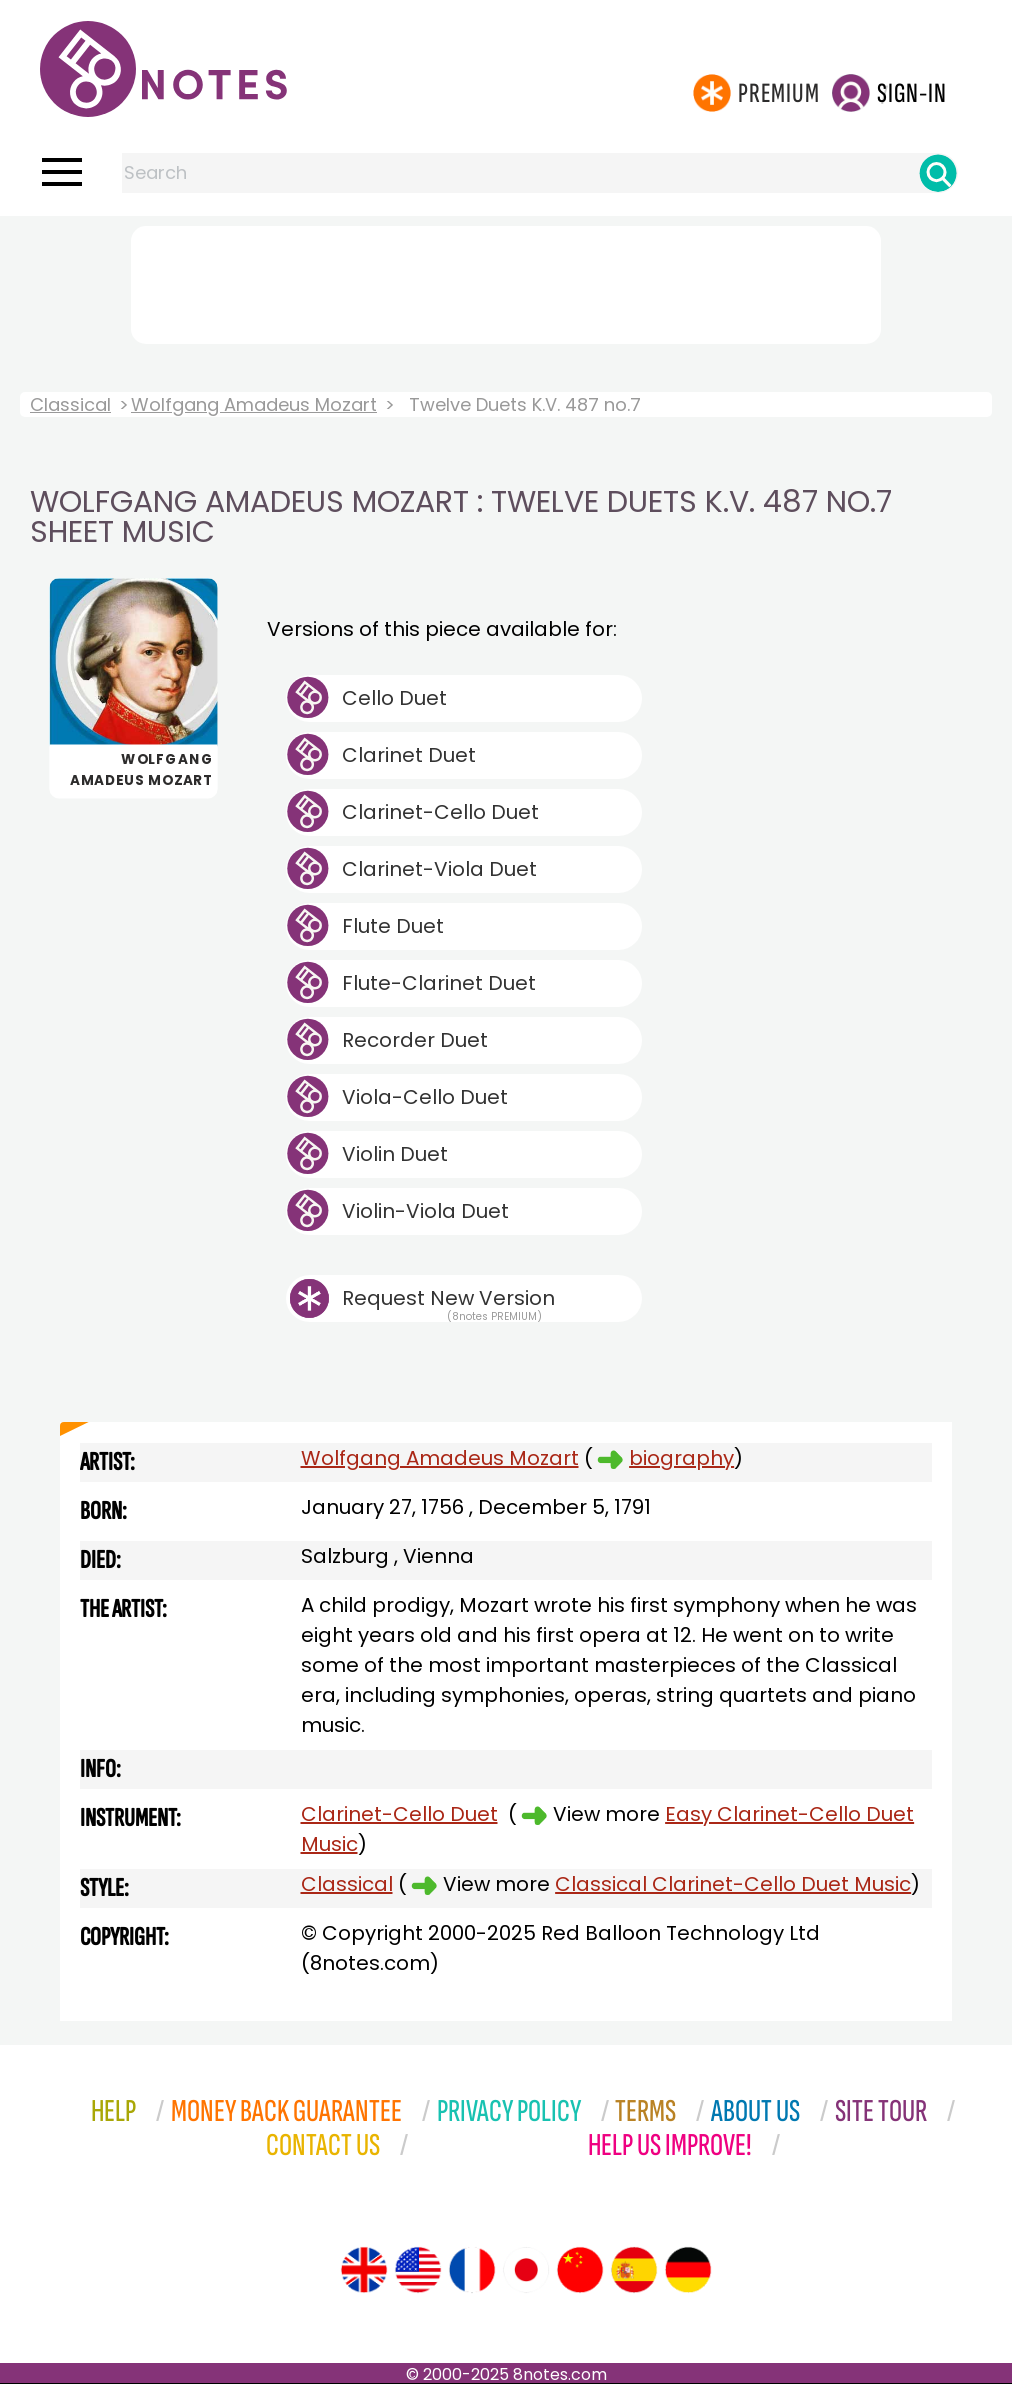 The image size is (1012, 2384). What do you see at coordinates (439, 983) in the screenshot?
I see `Flute-Clarinet Duet` at bounding box center [439, 983].